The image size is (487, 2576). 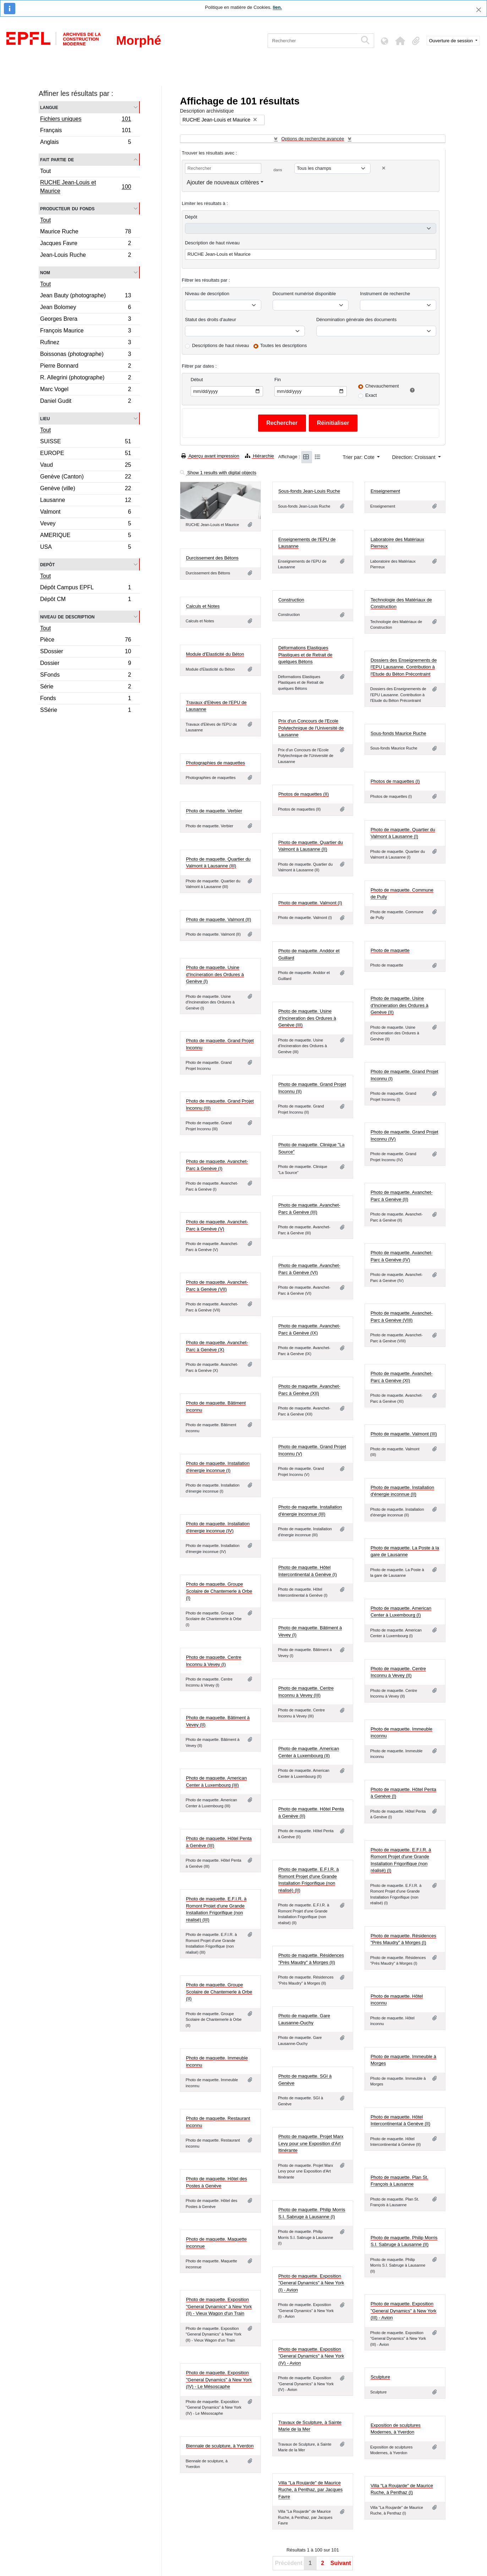 What do you see at coordinates (216, 2242) in the screenshot?
I see `Photo de maquette. Maquette inconnue` at bounding box center [216, 2242].